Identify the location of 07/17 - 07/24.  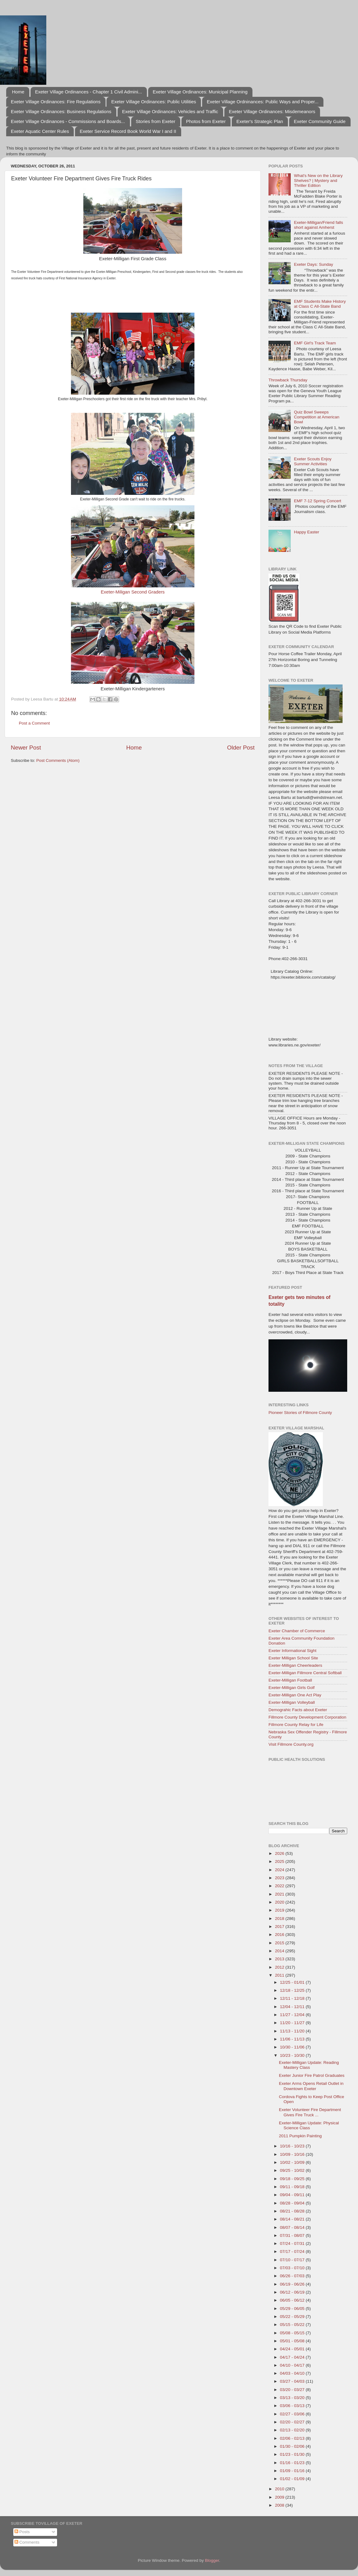
(293, 2251).